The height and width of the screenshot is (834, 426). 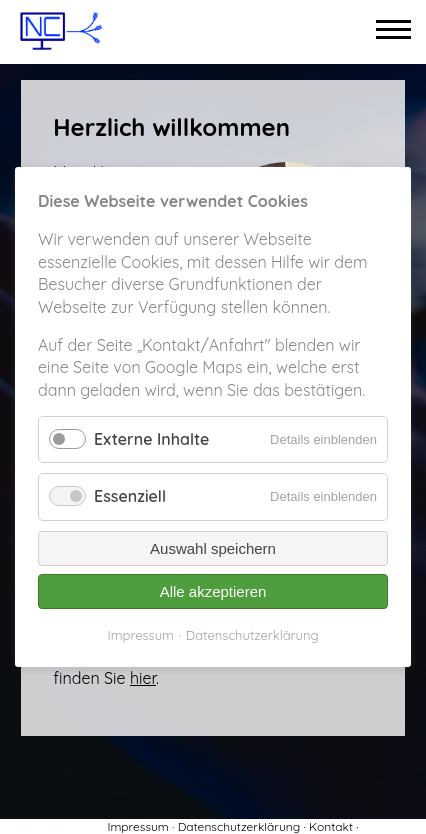 What do you see at coordinates (137, 826) in the screenshot?
I see `Impressum` at bounding box center [137, 826].